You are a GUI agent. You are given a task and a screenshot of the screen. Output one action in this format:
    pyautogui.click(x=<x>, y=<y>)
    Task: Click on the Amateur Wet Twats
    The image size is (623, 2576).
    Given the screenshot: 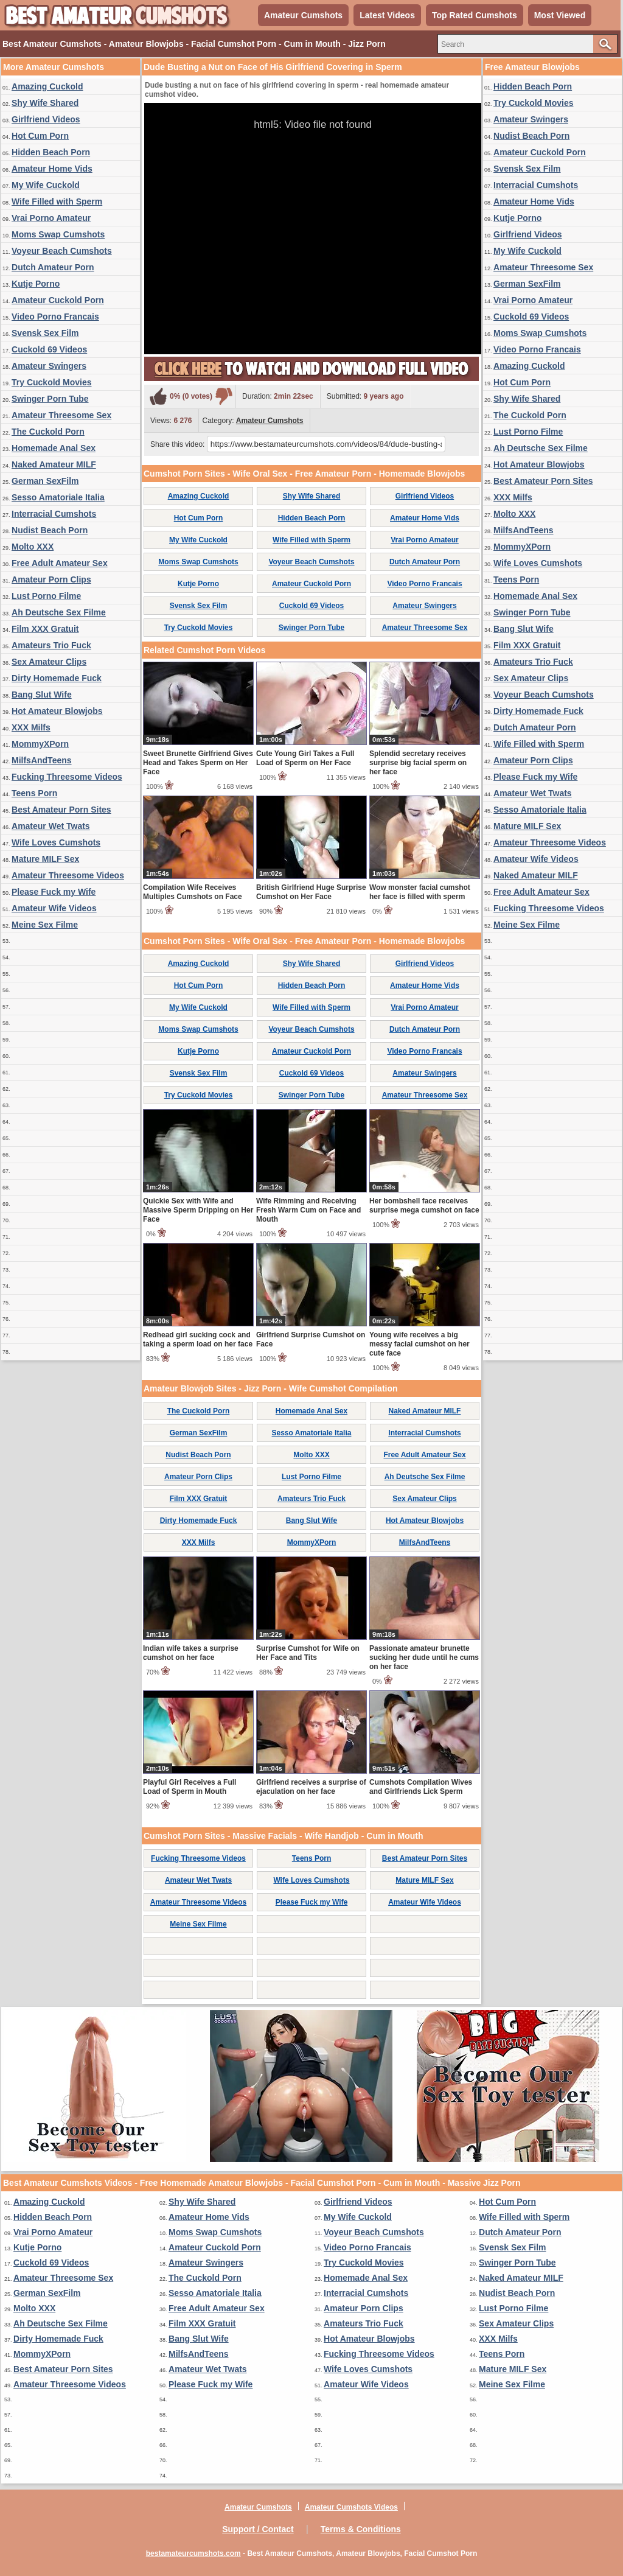 What is the action you would take?
    pyautogui.click(x=51, y=826)
    